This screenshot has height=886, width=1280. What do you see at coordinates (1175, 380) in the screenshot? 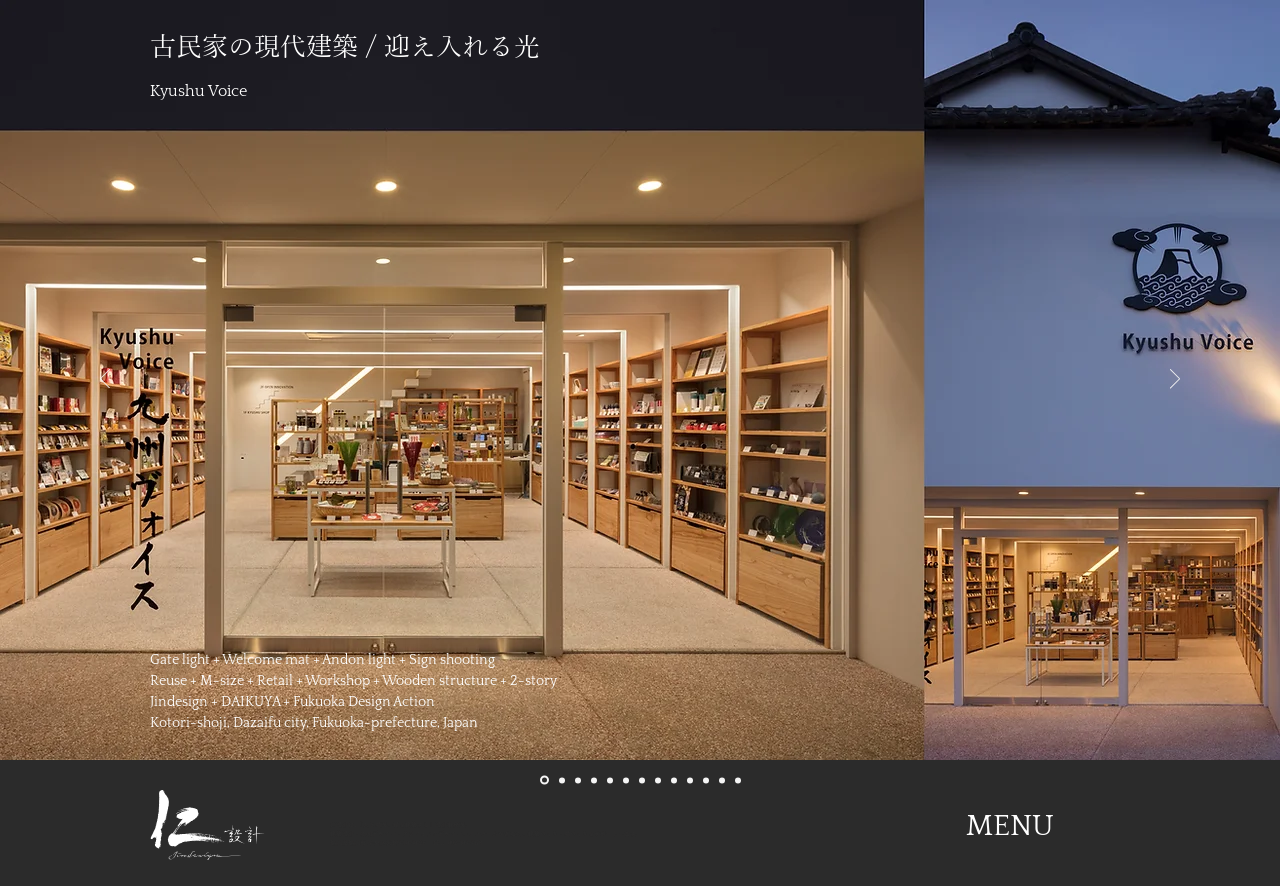
I see `[次へ]` at bounding box center [1175, 380].